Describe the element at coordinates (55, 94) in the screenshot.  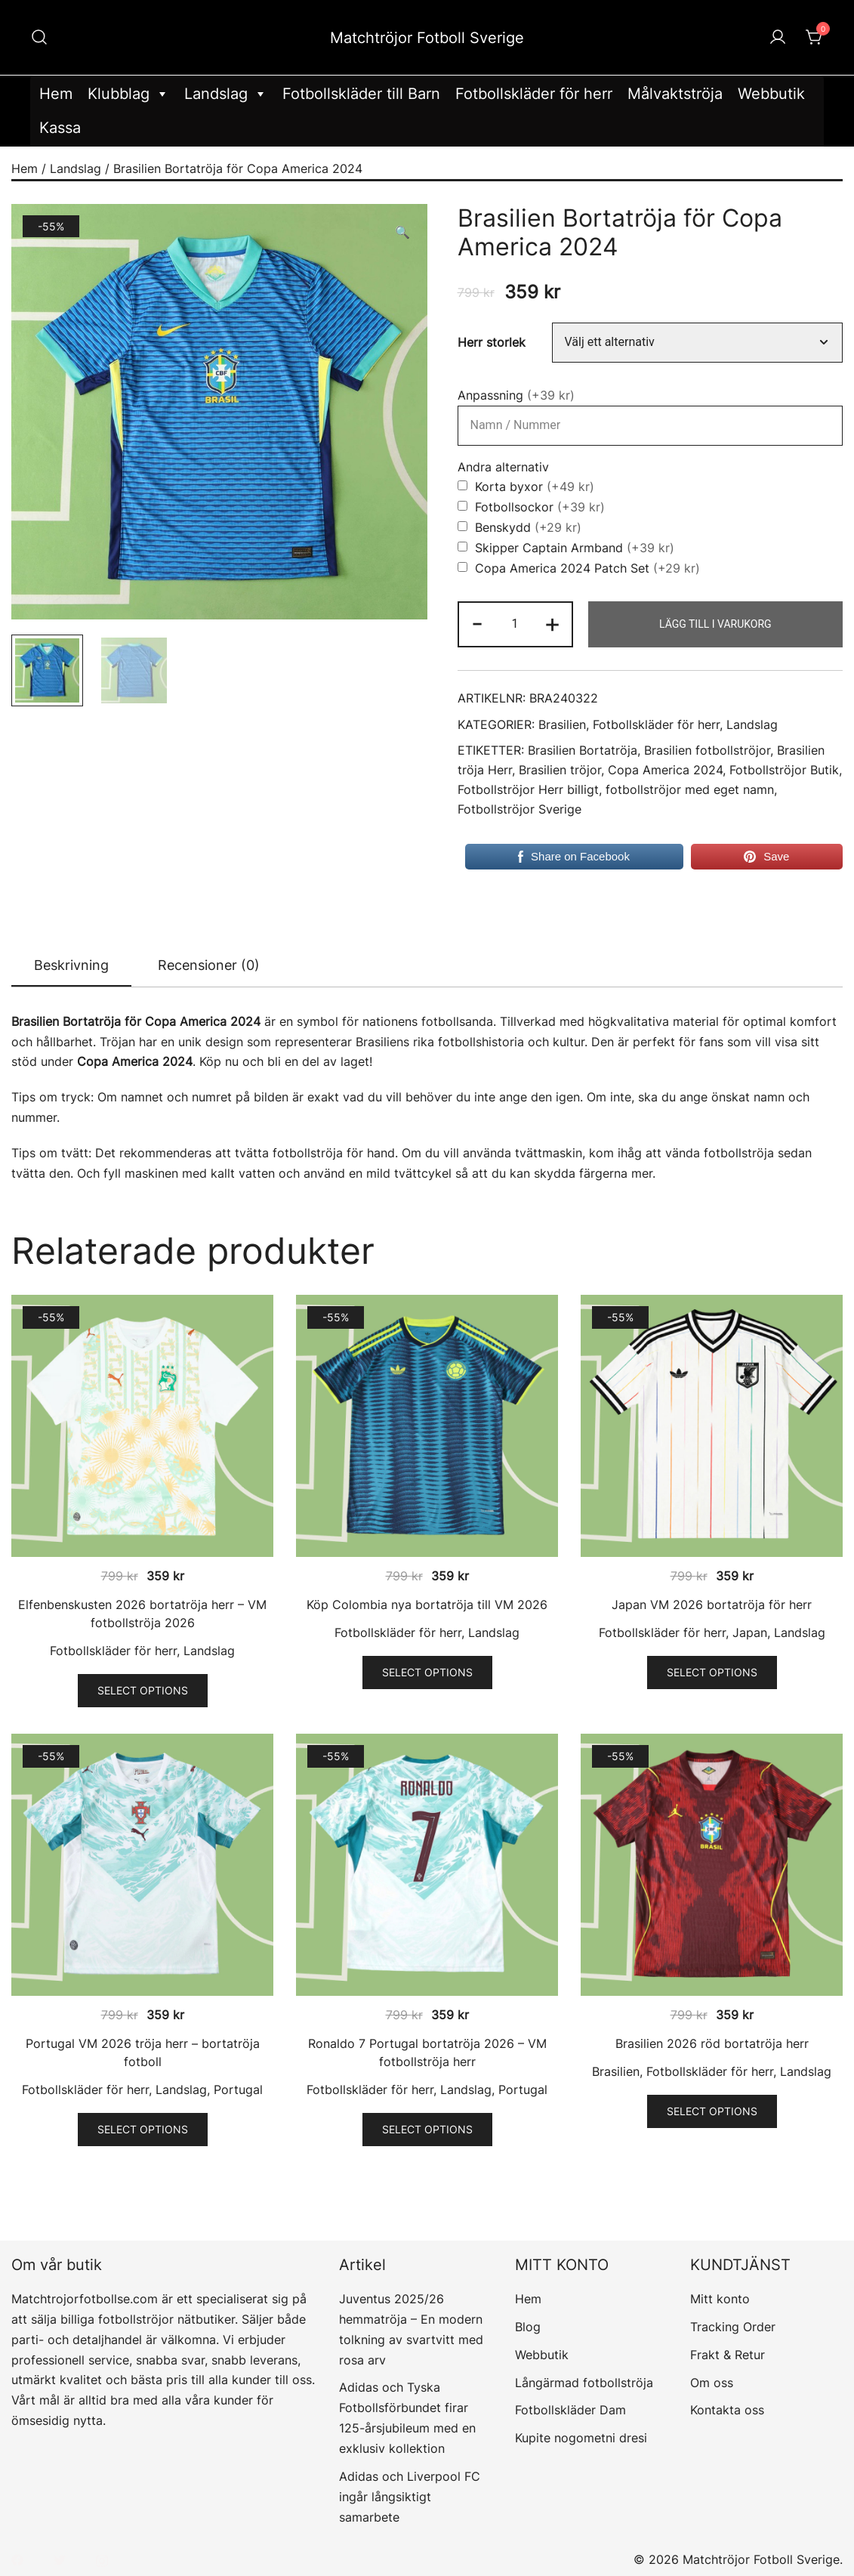
I see `Hem` at that location.